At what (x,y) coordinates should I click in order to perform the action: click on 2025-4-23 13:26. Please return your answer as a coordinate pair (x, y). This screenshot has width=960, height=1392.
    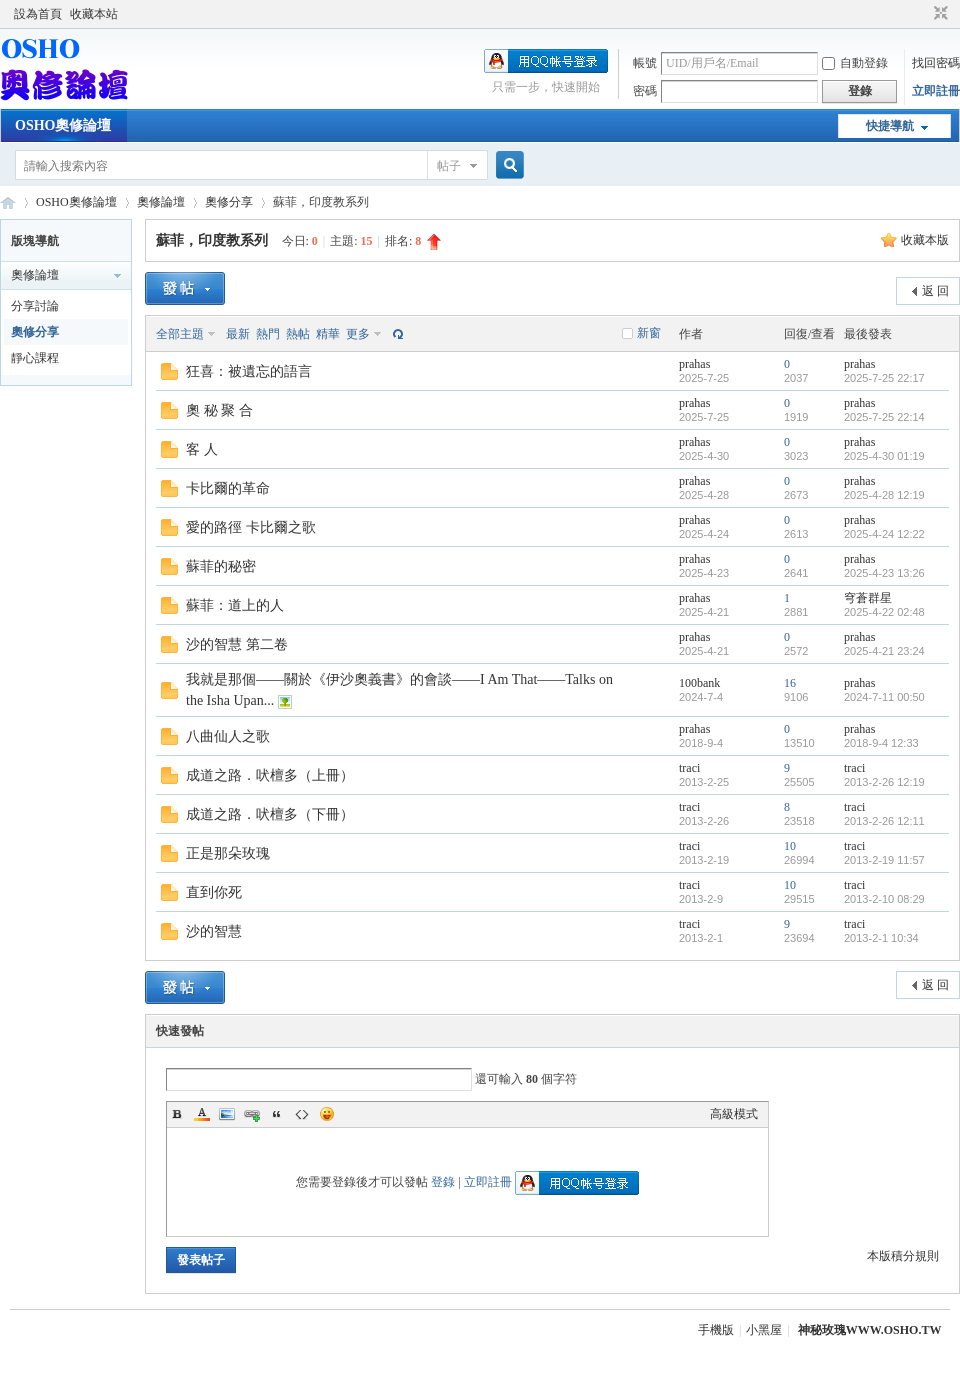
    Looking at the image, I should click on (884, 573).